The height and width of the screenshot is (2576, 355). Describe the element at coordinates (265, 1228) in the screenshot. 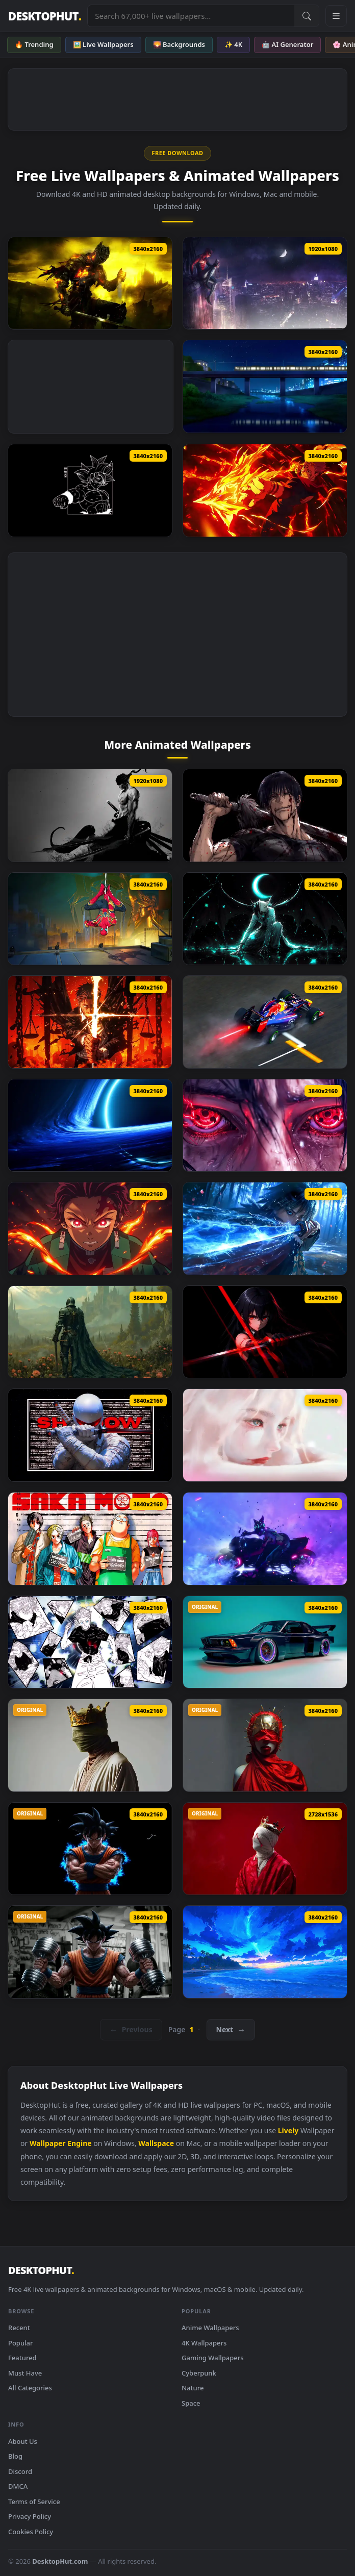

I see `[Giyu Tomioka Blue Nichirin Katana Live Wallpaper]` at that location.